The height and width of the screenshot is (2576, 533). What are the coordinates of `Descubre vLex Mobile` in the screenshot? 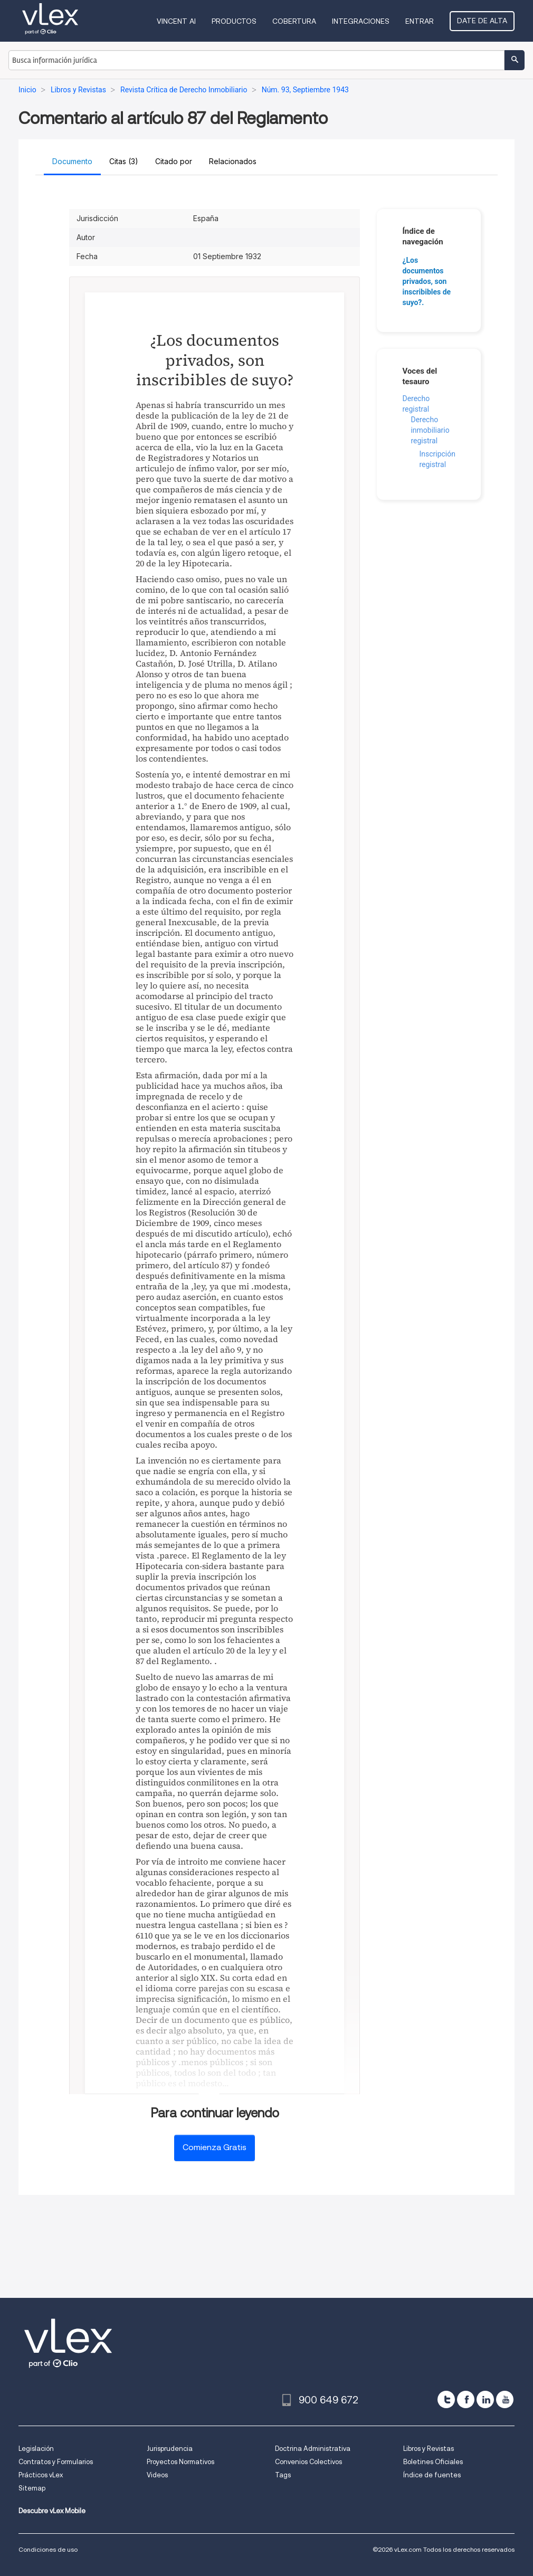 It's located at (51, 2511).